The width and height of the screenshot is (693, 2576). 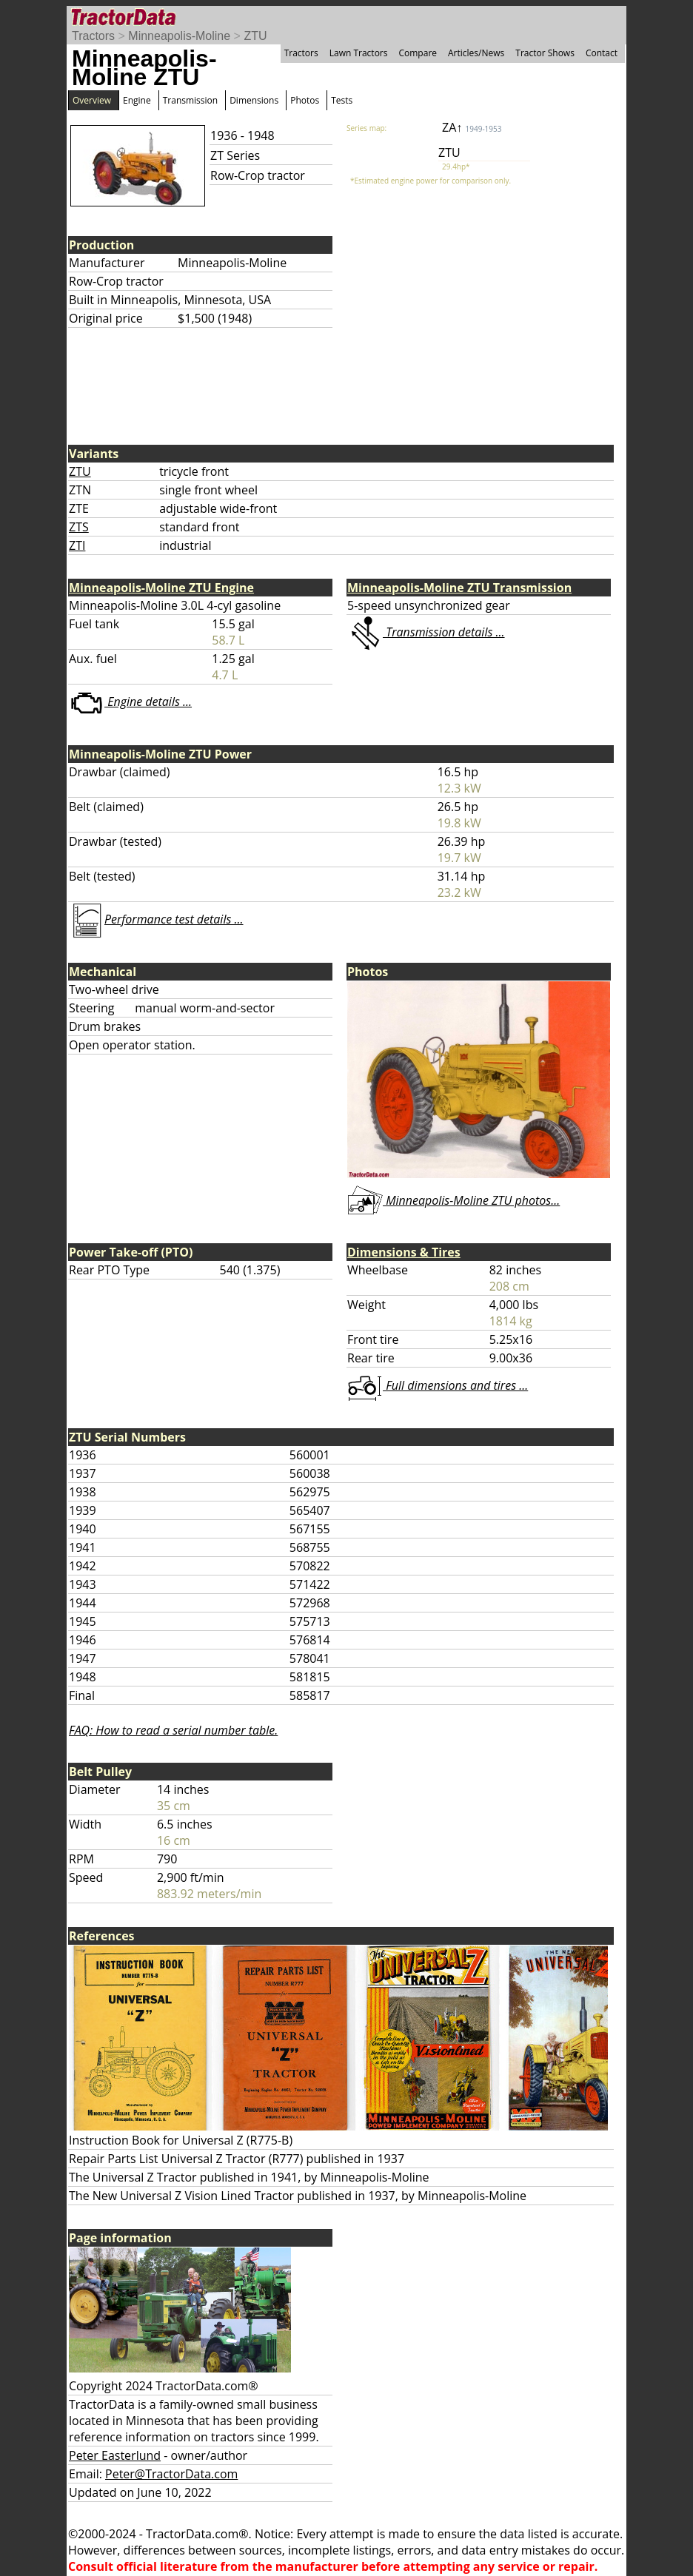 I want to click on Contact, so click(x=601, y=53).